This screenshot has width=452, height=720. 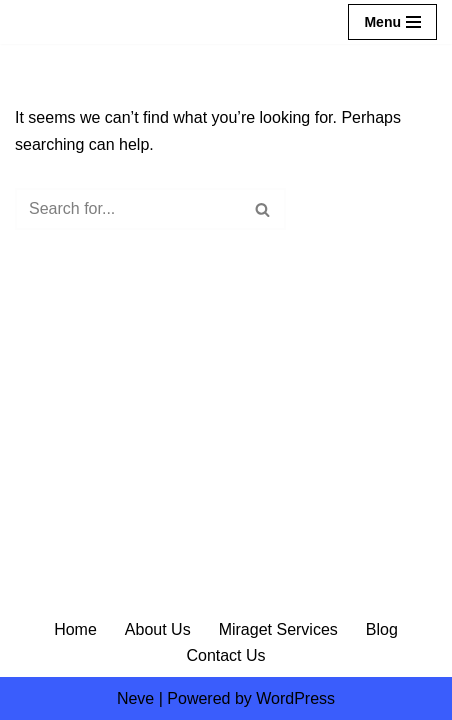 I want to click on Blog, so click(x=382, y=629).